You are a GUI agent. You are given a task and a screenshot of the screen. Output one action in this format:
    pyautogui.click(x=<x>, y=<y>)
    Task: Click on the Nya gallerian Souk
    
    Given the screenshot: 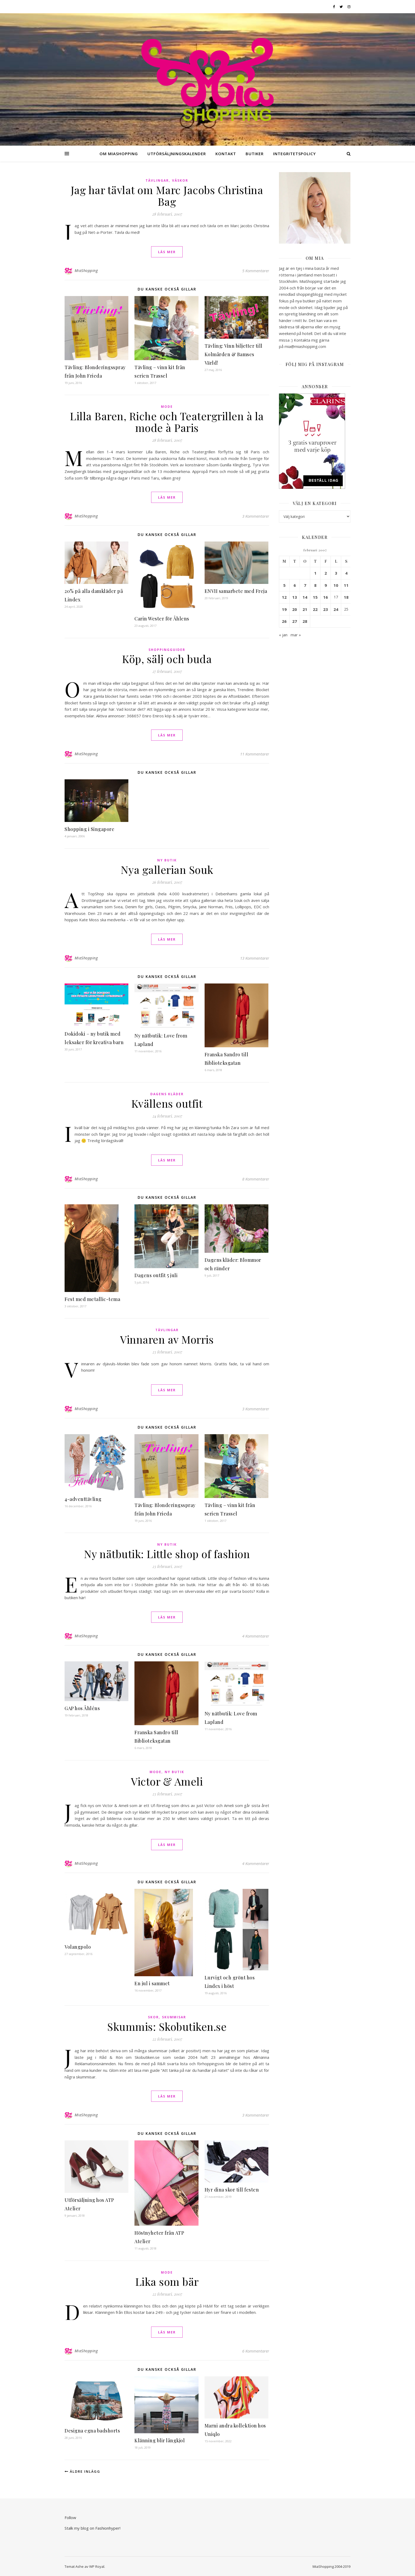 What is the action you would take?
    pyautogui.click(x=167, y=869)
    